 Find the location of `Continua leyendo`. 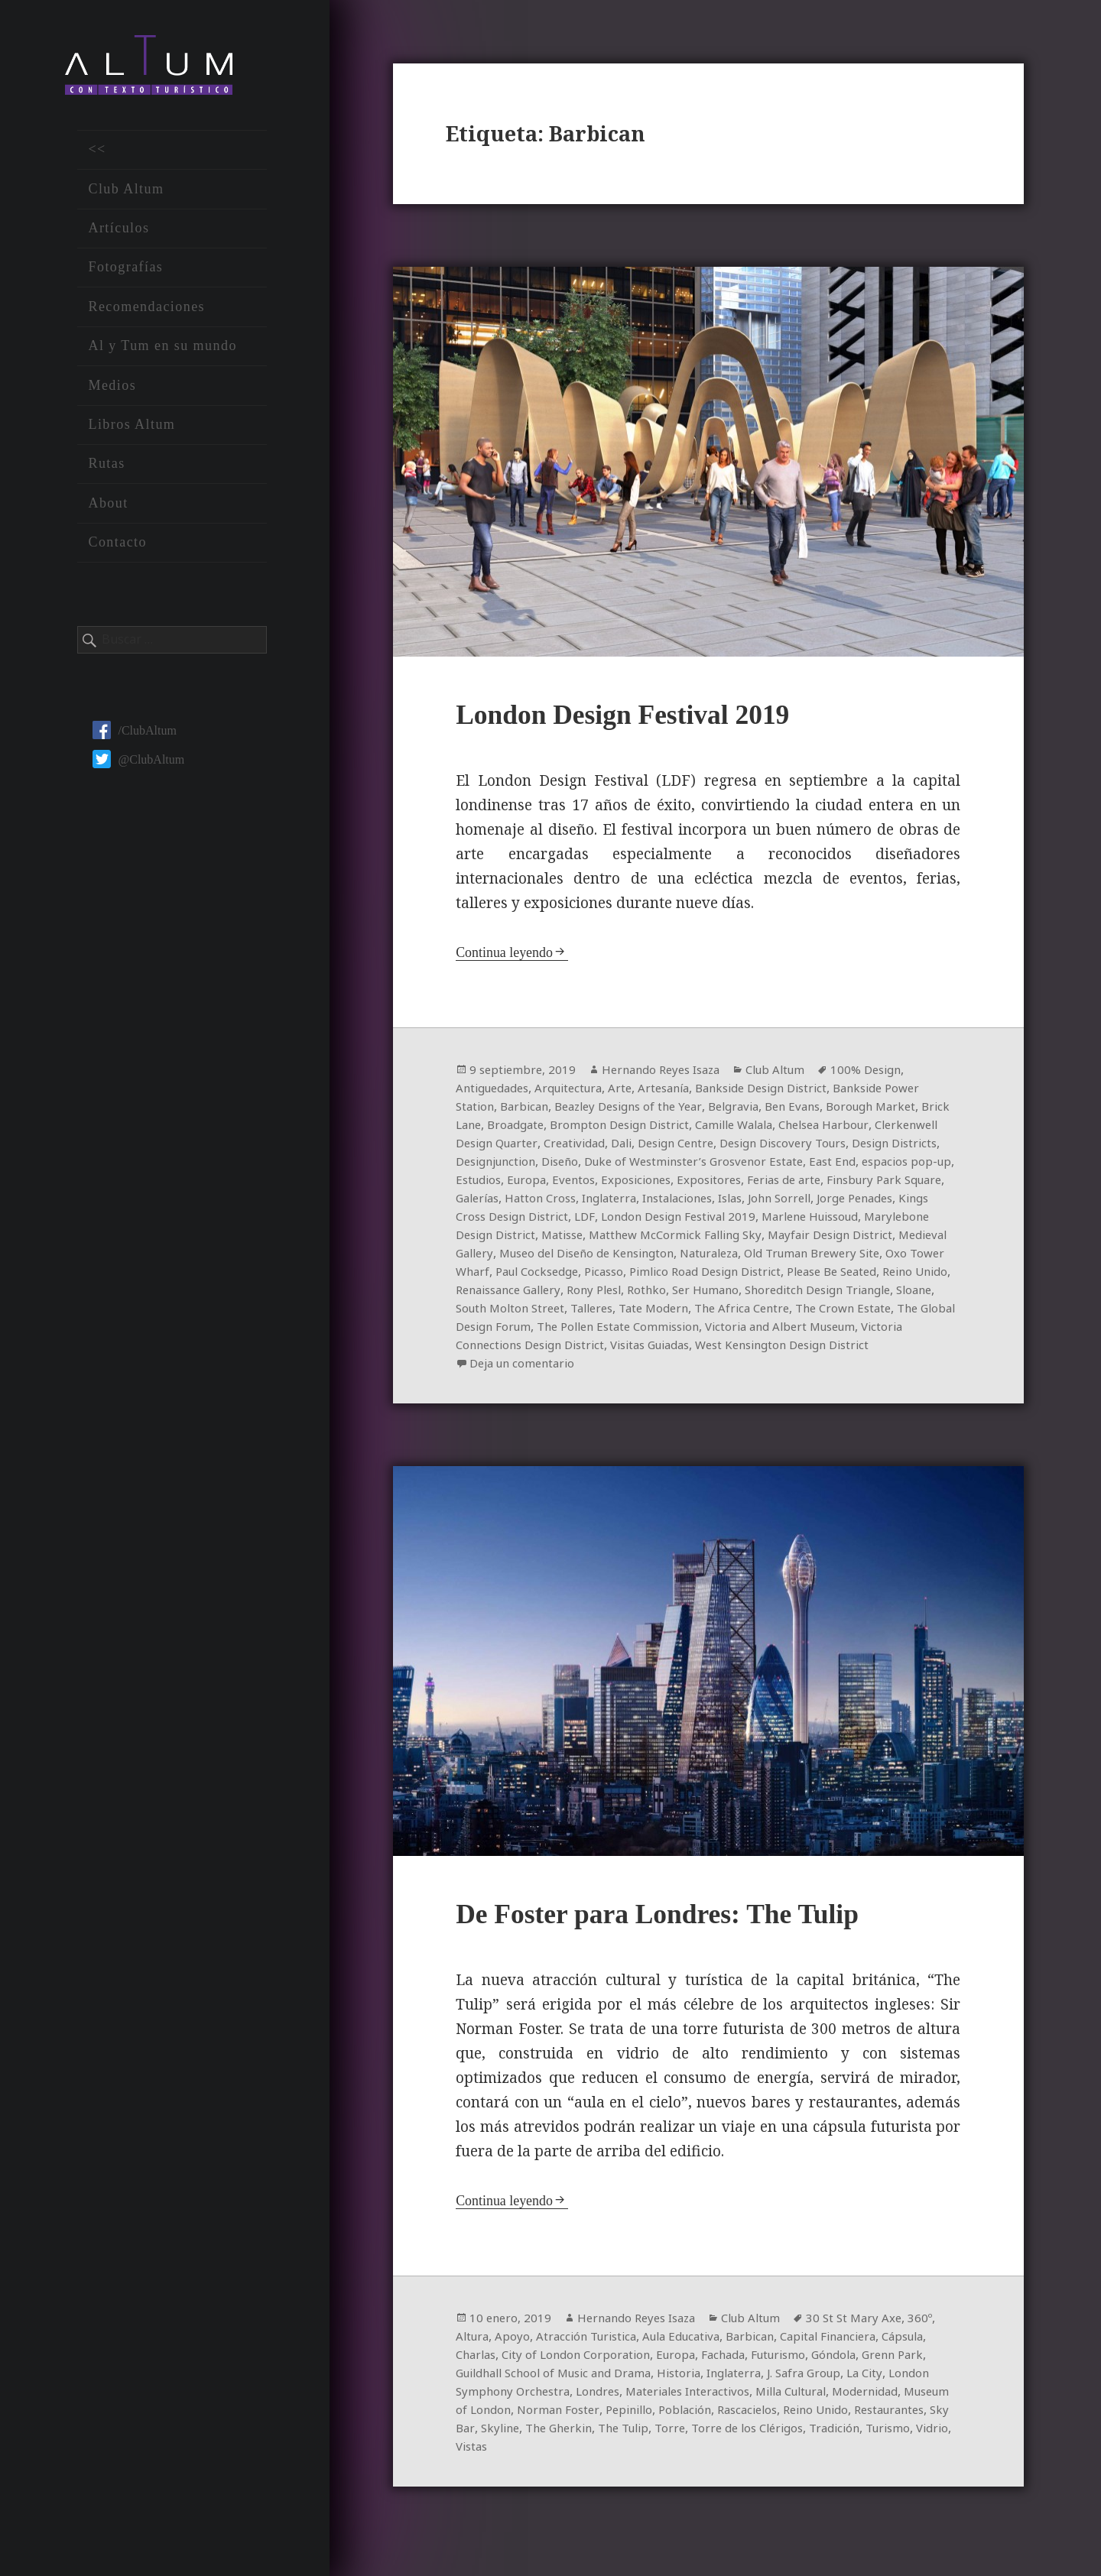

Continua leyendo is located at coordinates (507, 956).